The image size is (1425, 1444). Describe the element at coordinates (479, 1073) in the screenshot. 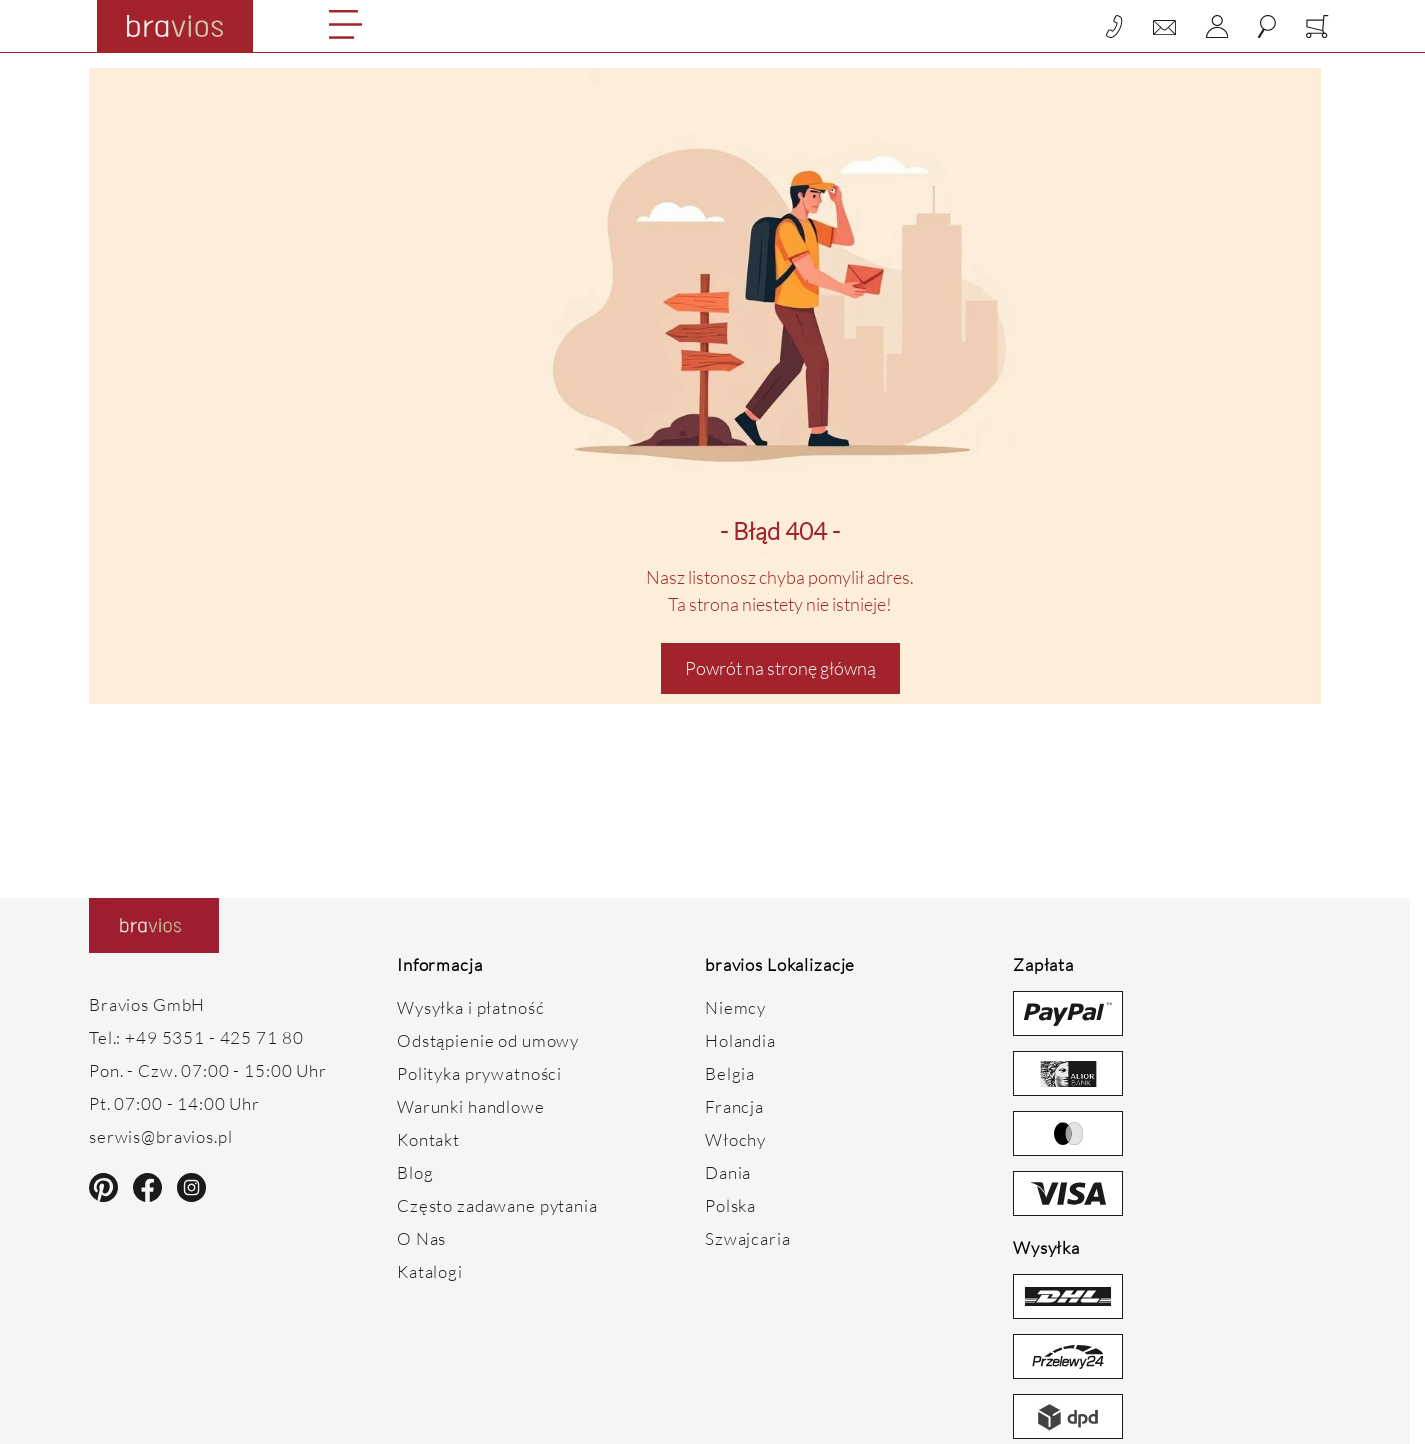

I see `Polityka prywatności` at that location.